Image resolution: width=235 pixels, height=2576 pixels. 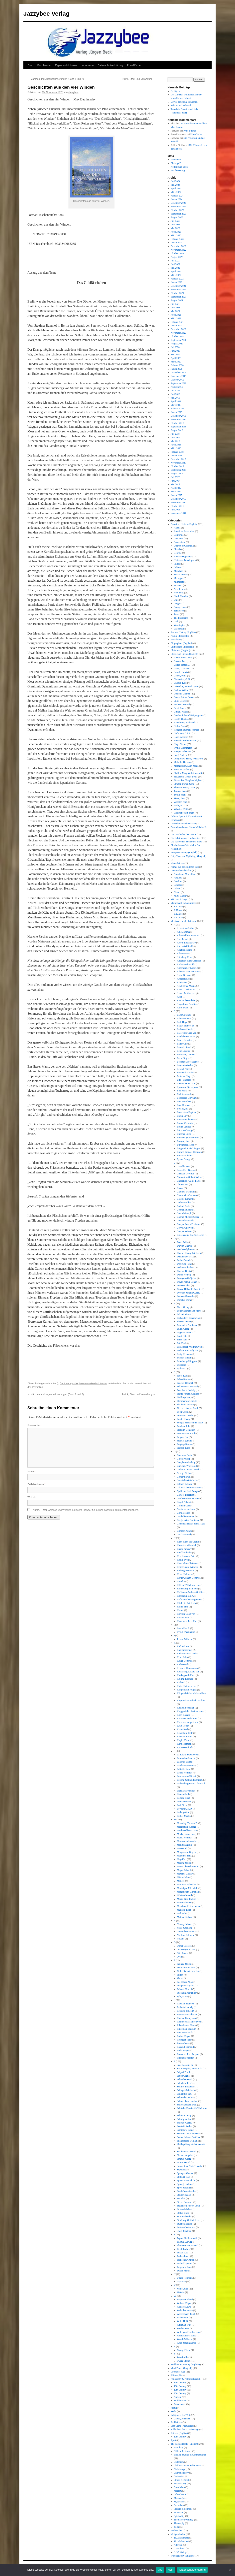 I want to click on Calvin, Johannes, so click(x=182, y=2418).